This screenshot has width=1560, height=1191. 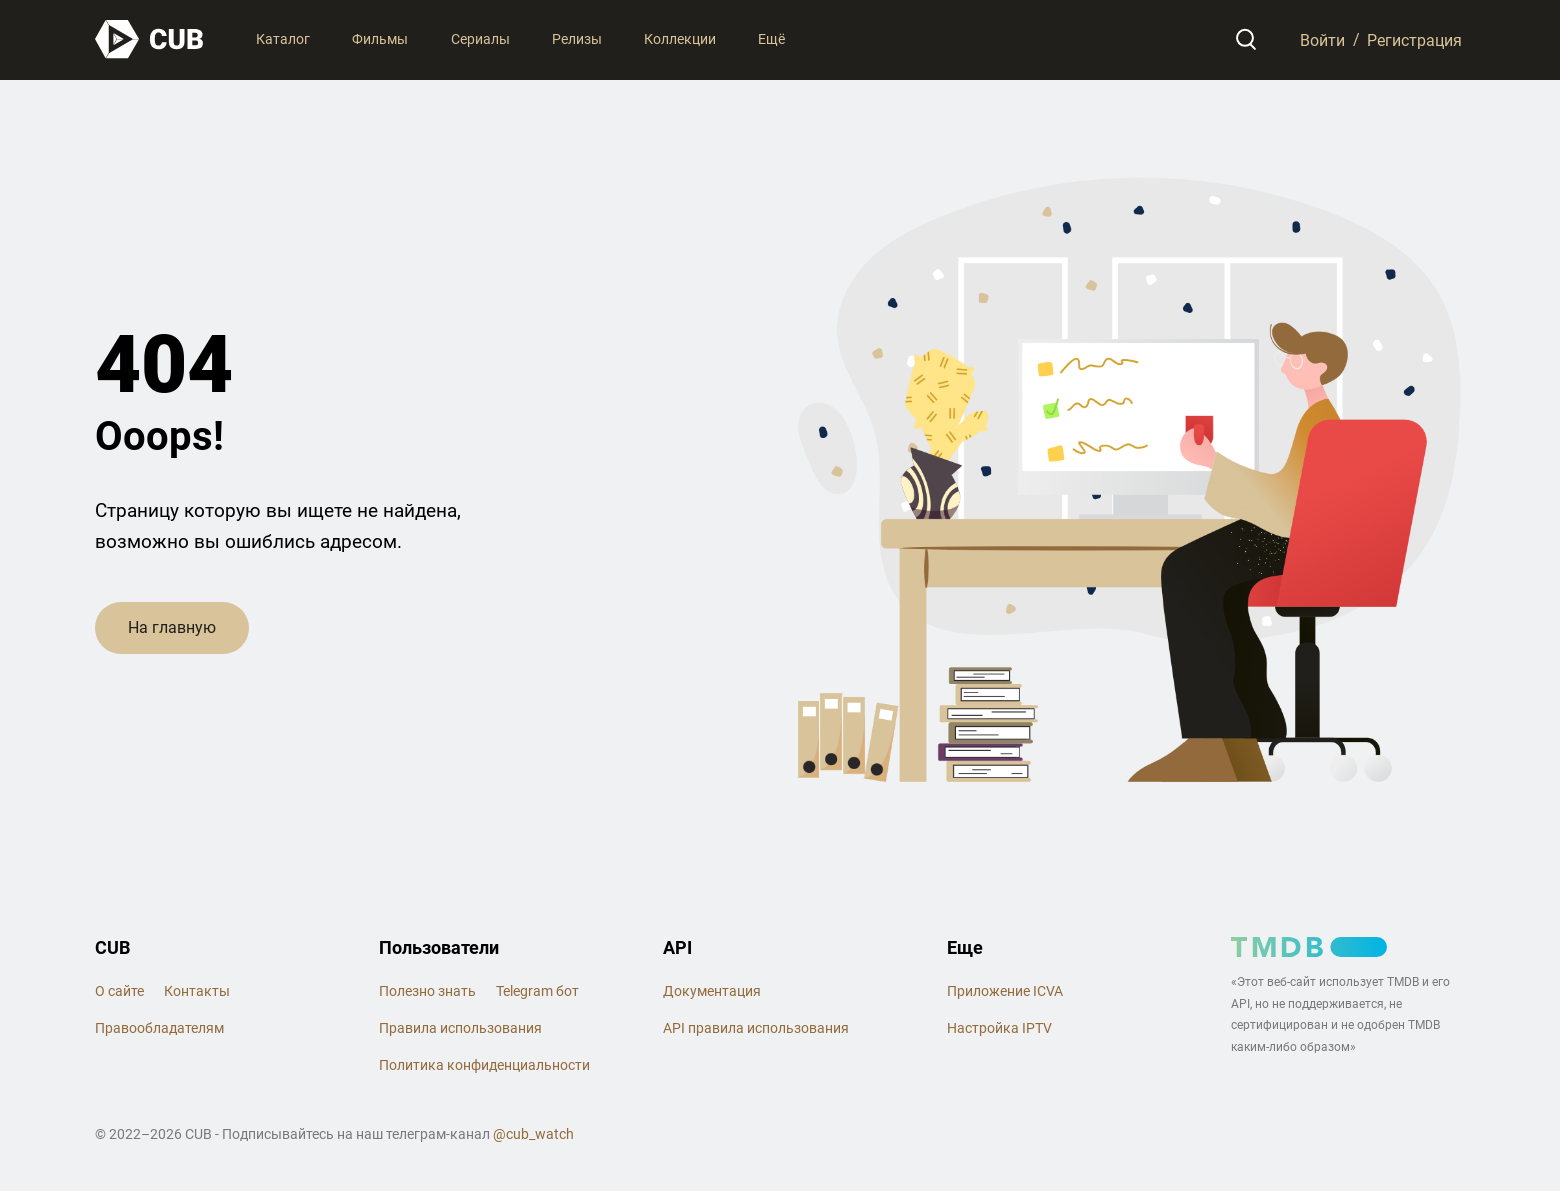 I want to click on Контакты, so click(x=197, y=991).